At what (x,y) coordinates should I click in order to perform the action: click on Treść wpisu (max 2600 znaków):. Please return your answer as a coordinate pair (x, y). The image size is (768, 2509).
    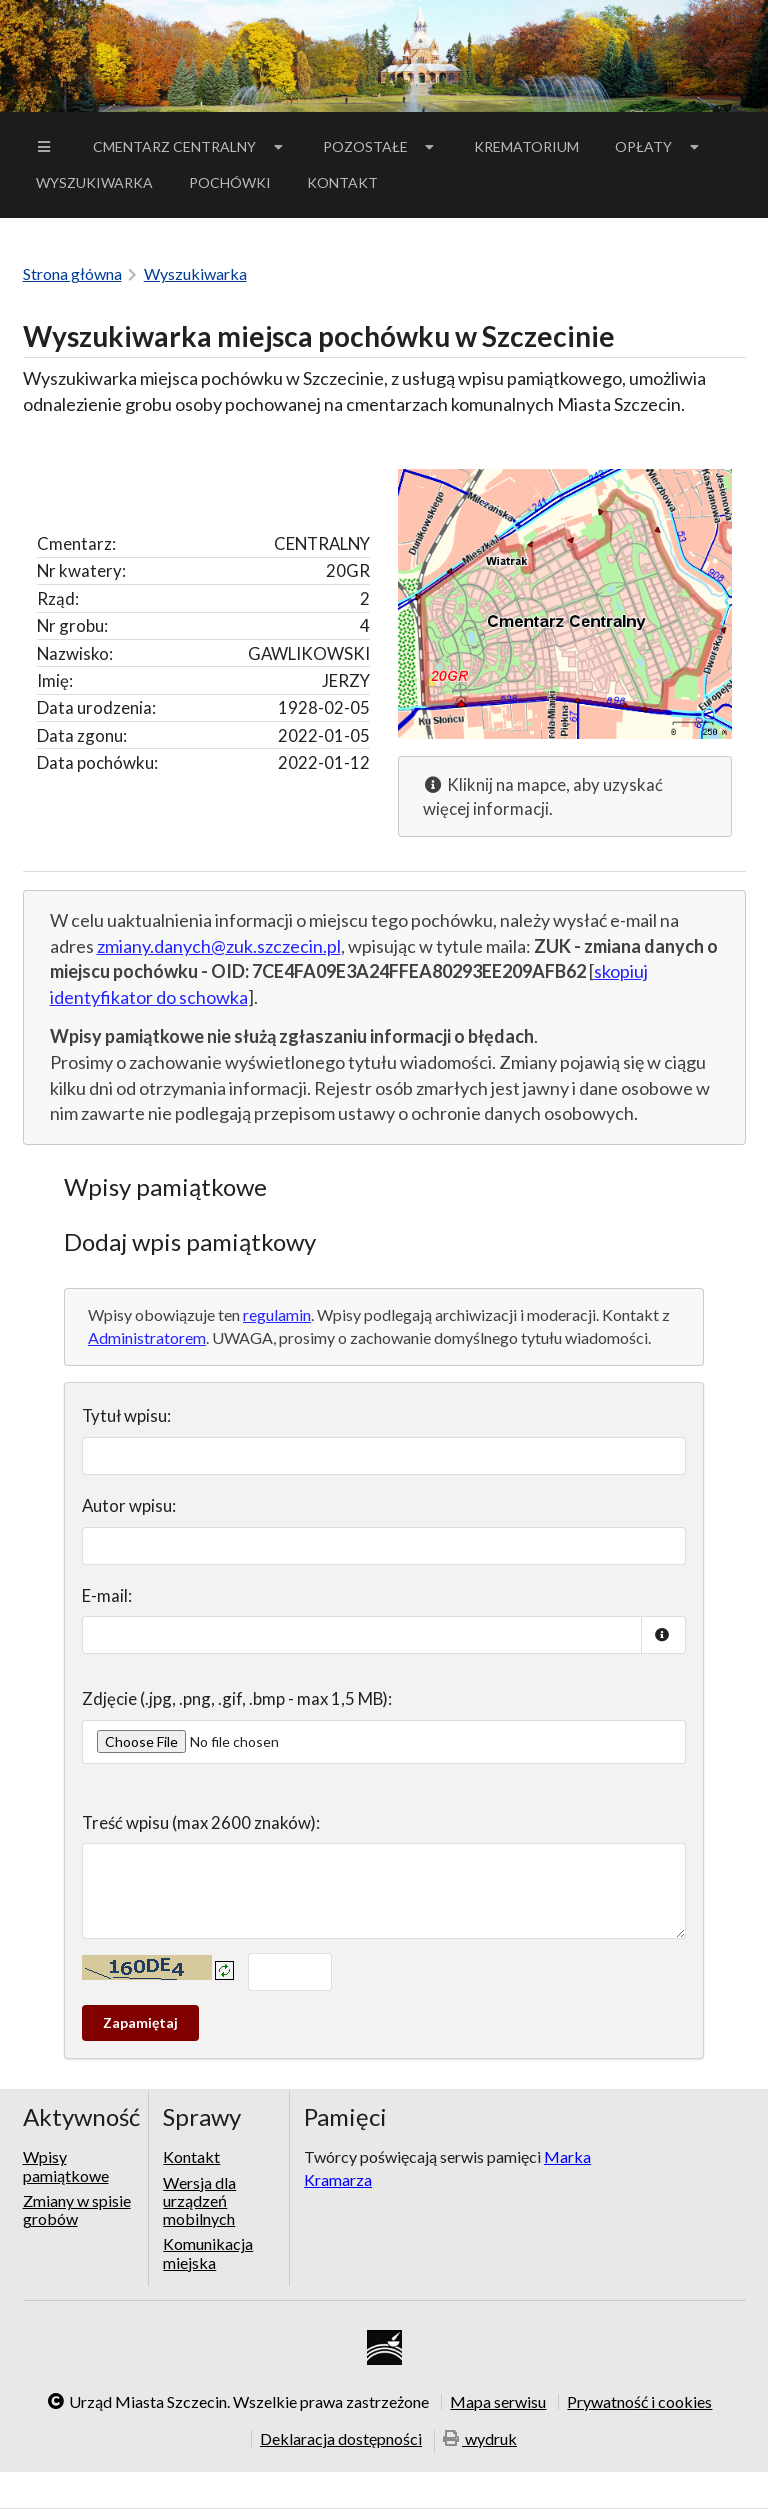
    Looking at the image, I should click on (201, 1822).